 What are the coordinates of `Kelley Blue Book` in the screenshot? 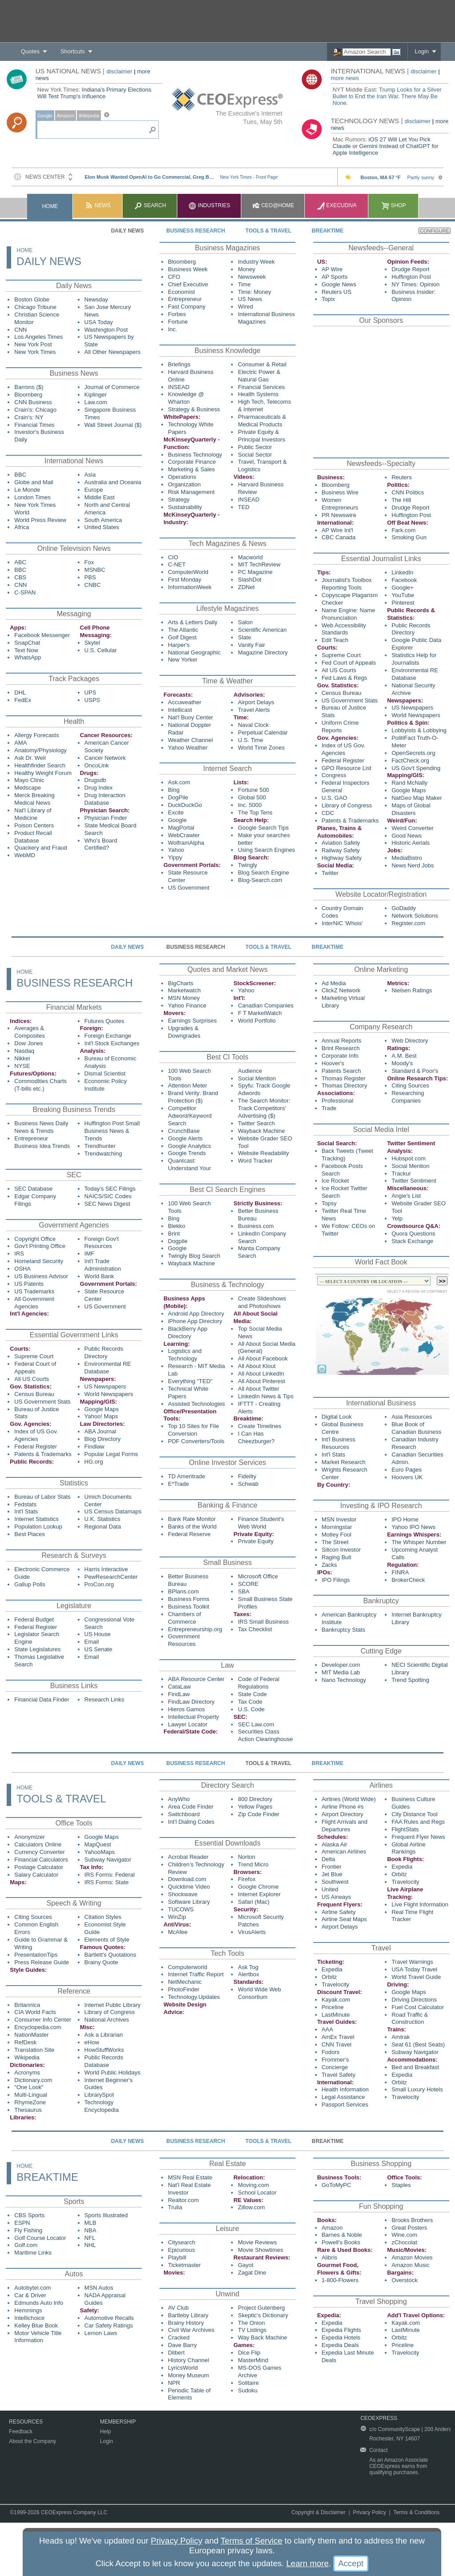 It's located at (36, 2325).